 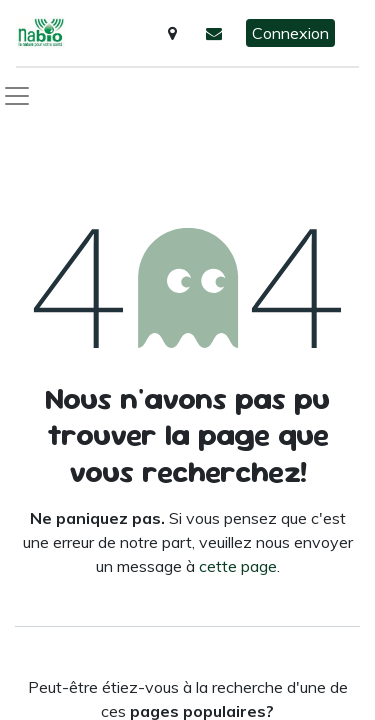 I want to click on Connexion, so click(x=290, y=33).